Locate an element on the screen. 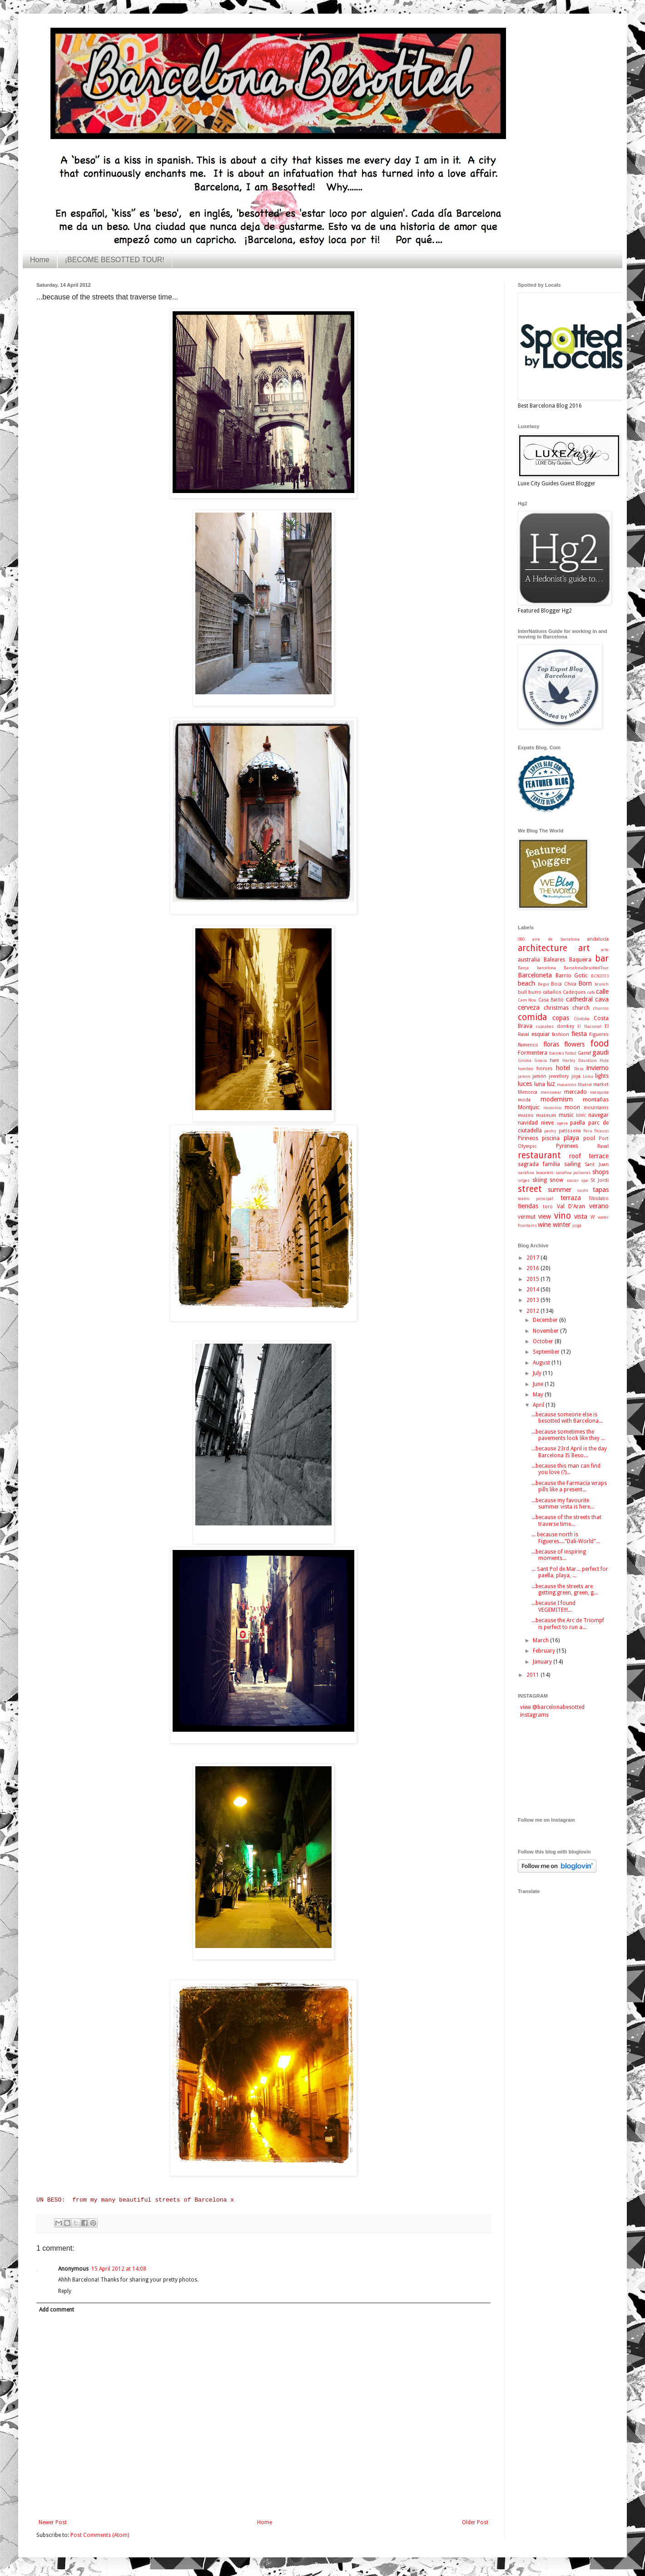 This screenshot has height=2576, width=645. bull is located at coordinates (522, 992).